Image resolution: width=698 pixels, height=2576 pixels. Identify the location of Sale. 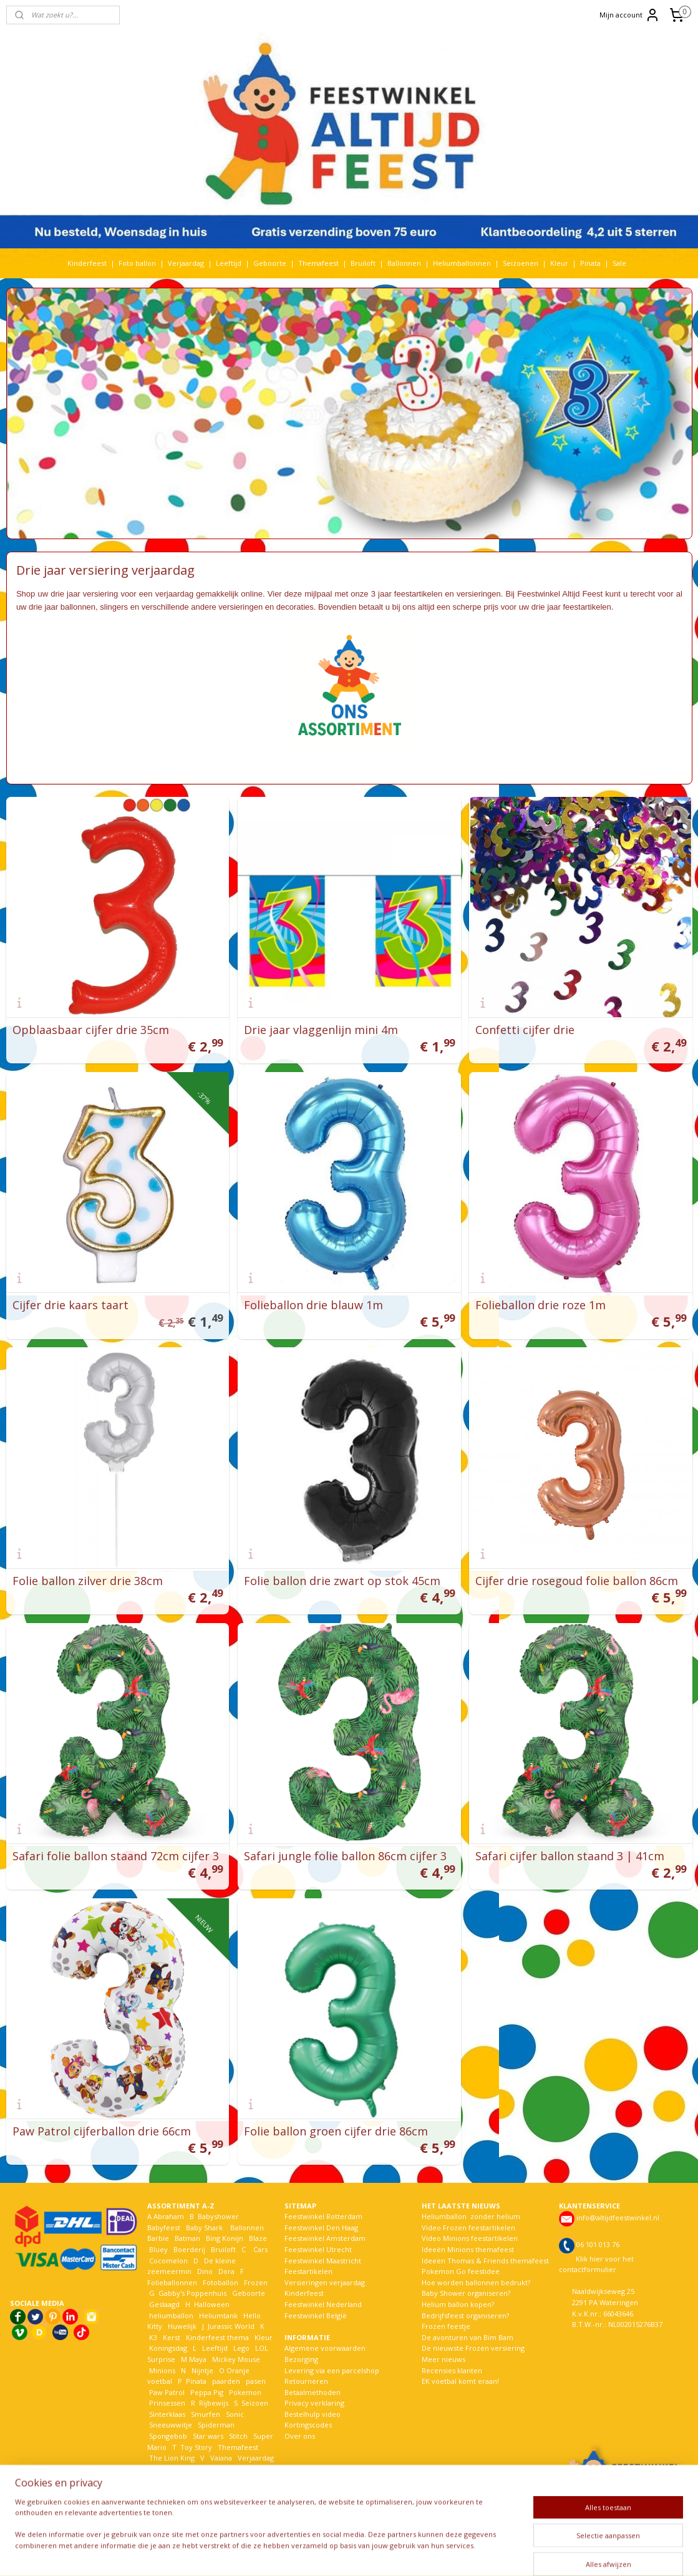
(619, 263).